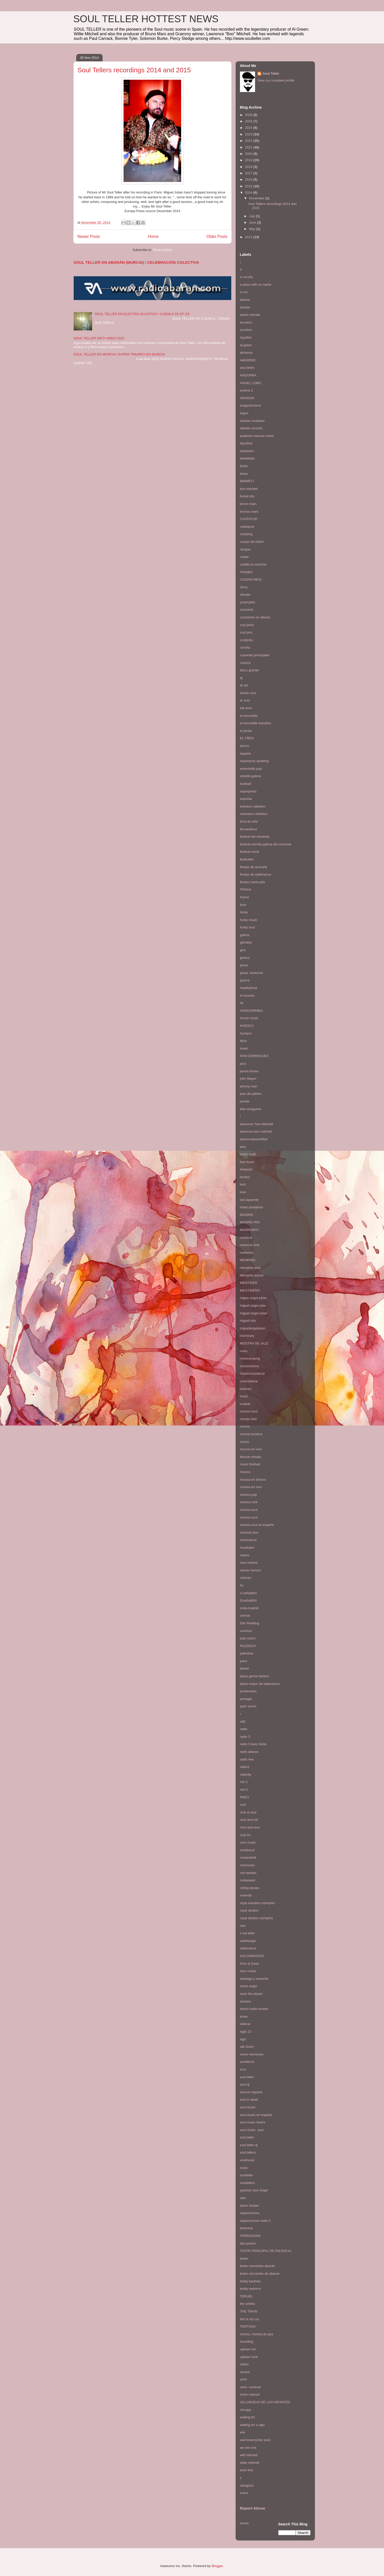 Image resolution: width=384 pixels, height=2576 pixels. I want to click on victor manuel, so click(250, 2394).